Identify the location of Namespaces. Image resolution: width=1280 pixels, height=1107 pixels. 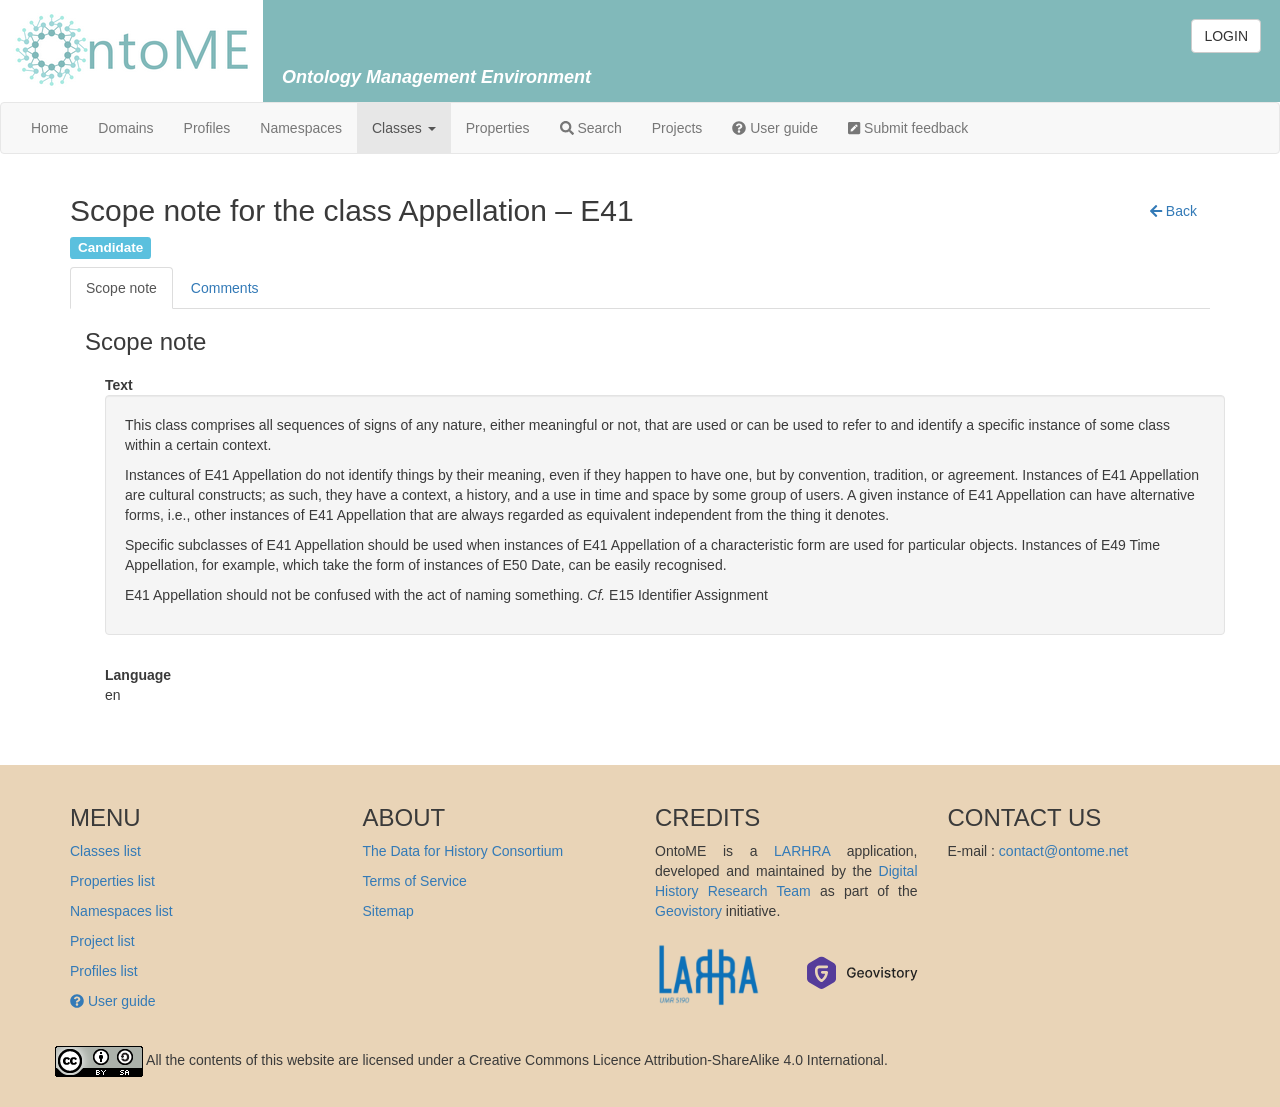
(301, 128).